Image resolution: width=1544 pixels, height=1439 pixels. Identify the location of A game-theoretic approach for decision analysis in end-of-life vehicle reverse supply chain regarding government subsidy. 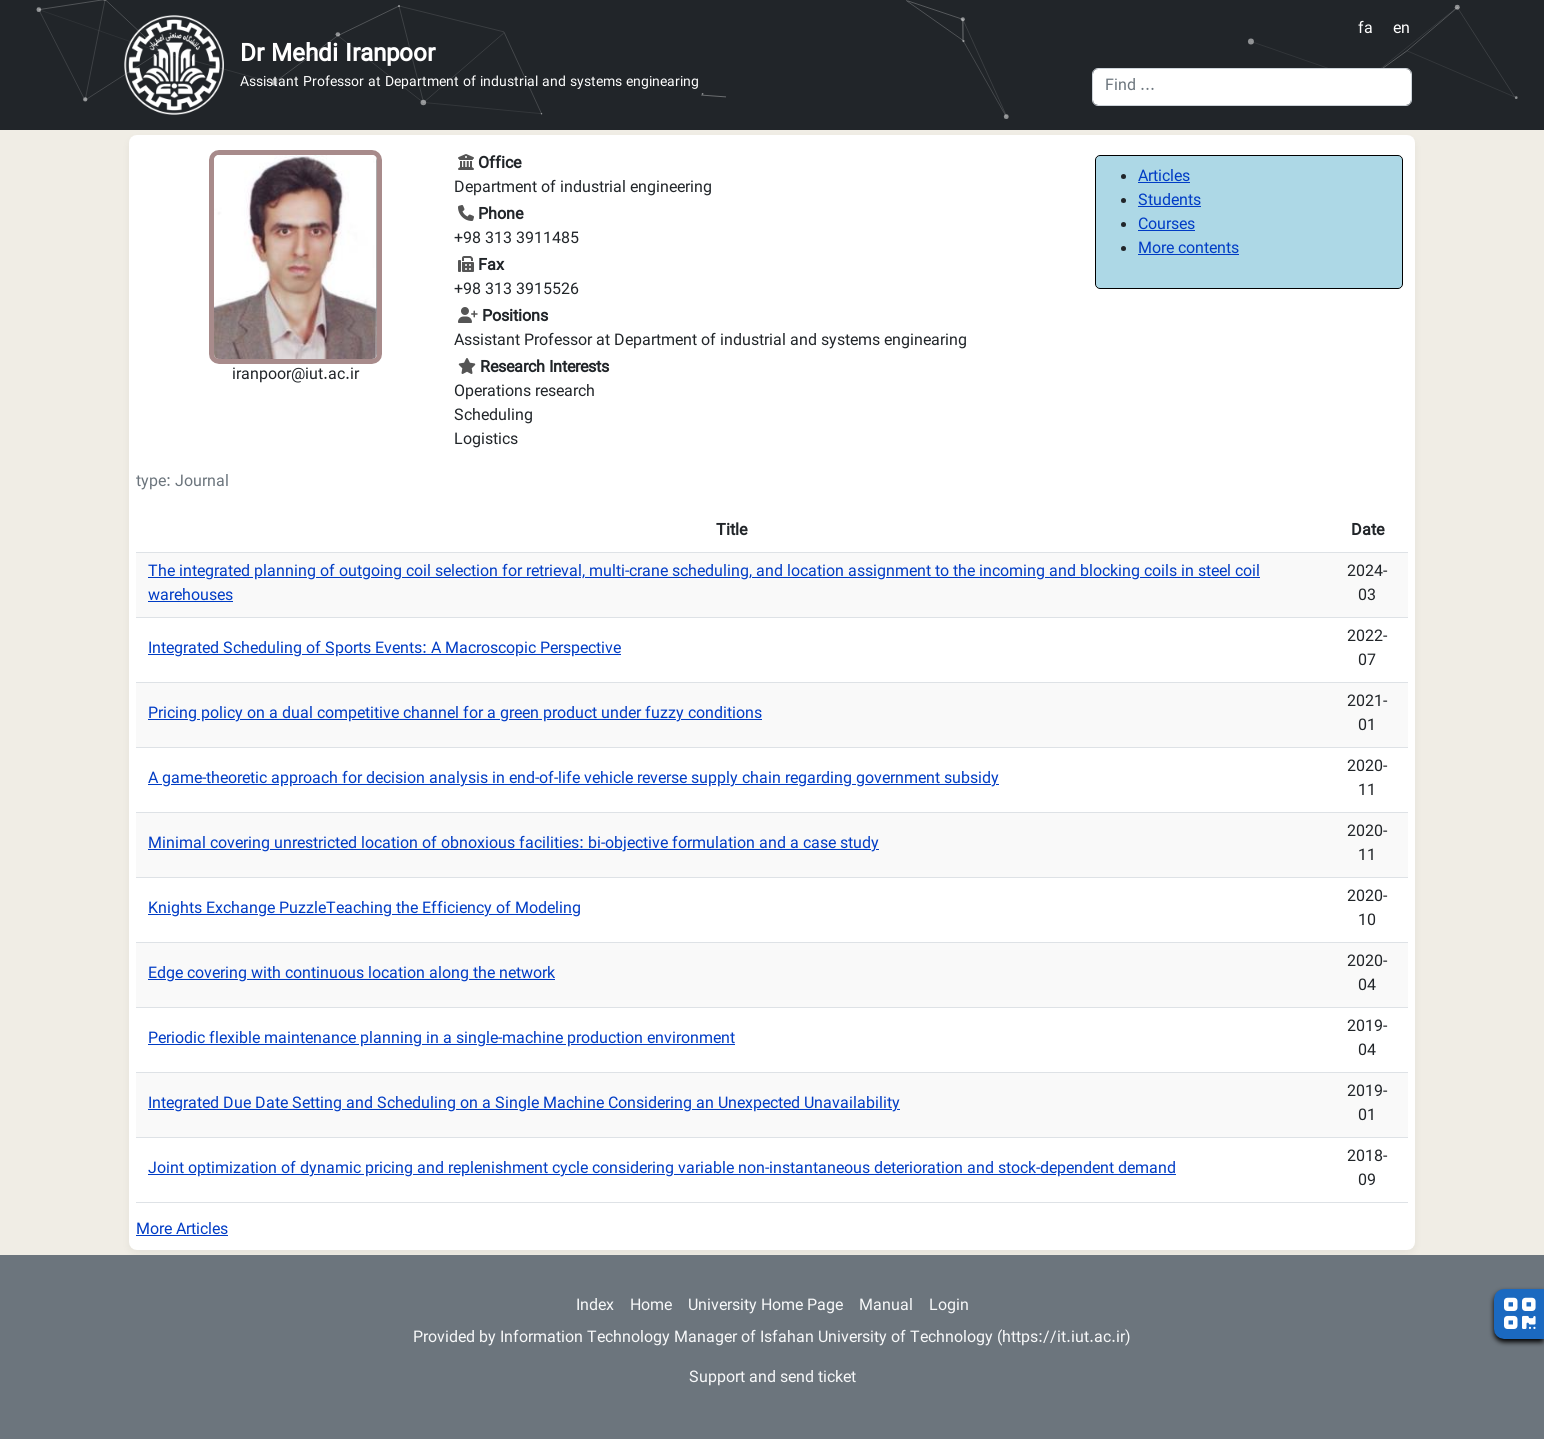
(573, 779).